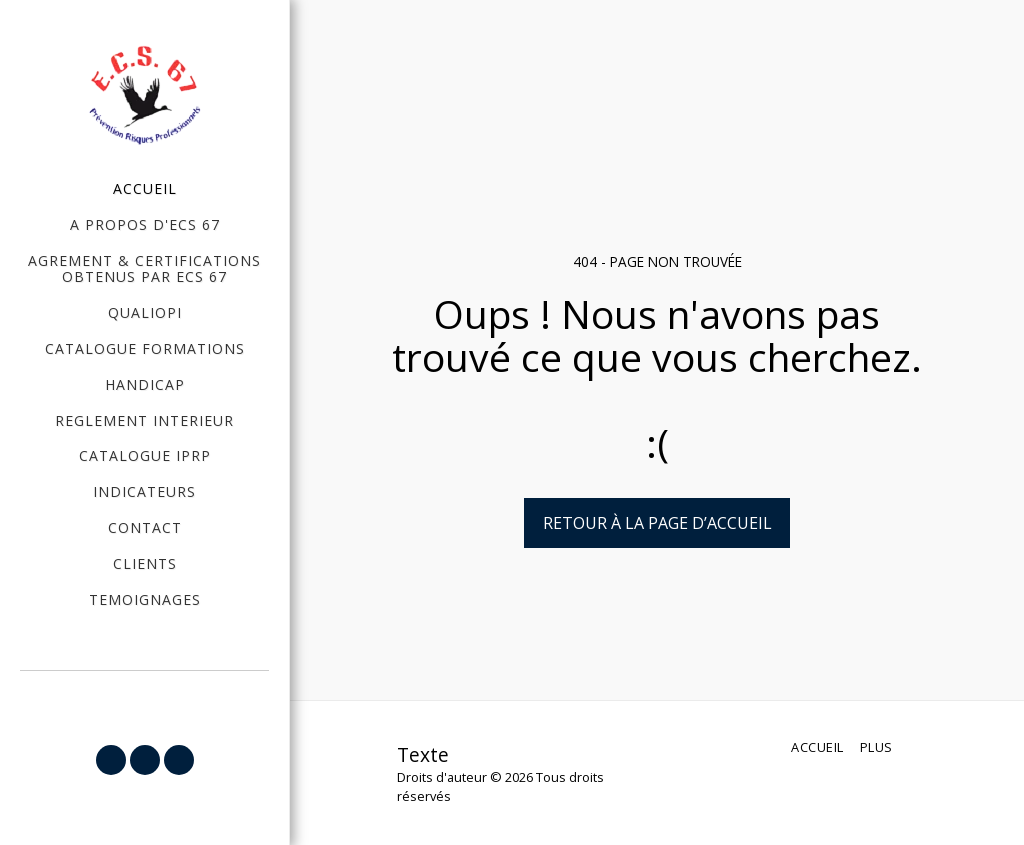 The height and width of the screenshot is (845, 1024). Describe the element at coordinates (111, 760) in the screenshot. I see `[button]` at that location.